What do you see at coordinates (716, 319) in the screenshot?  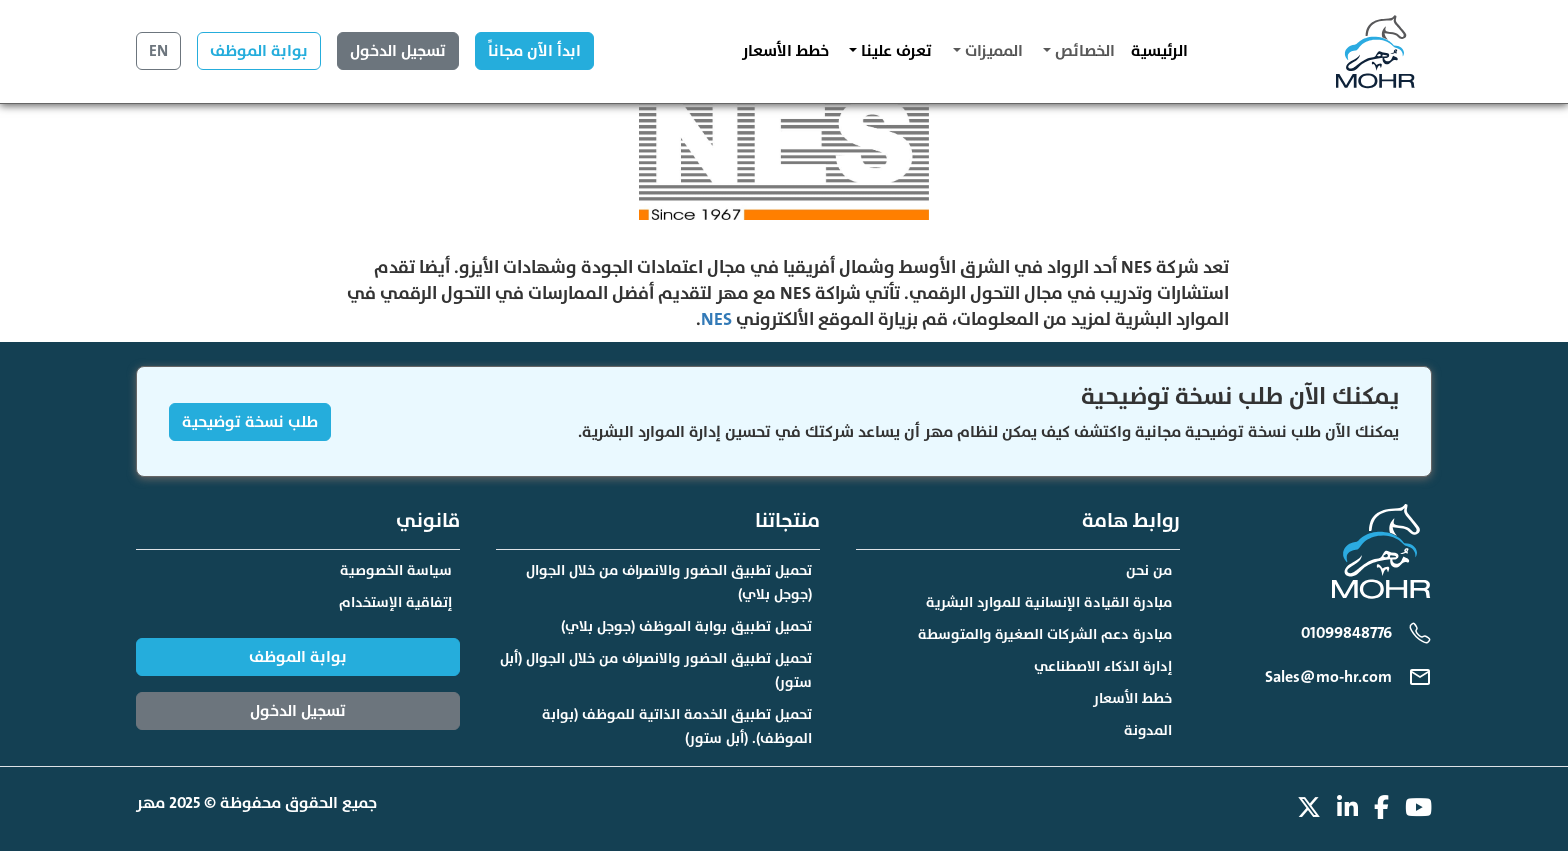 I see `NES` at bounding box center [716, 319].